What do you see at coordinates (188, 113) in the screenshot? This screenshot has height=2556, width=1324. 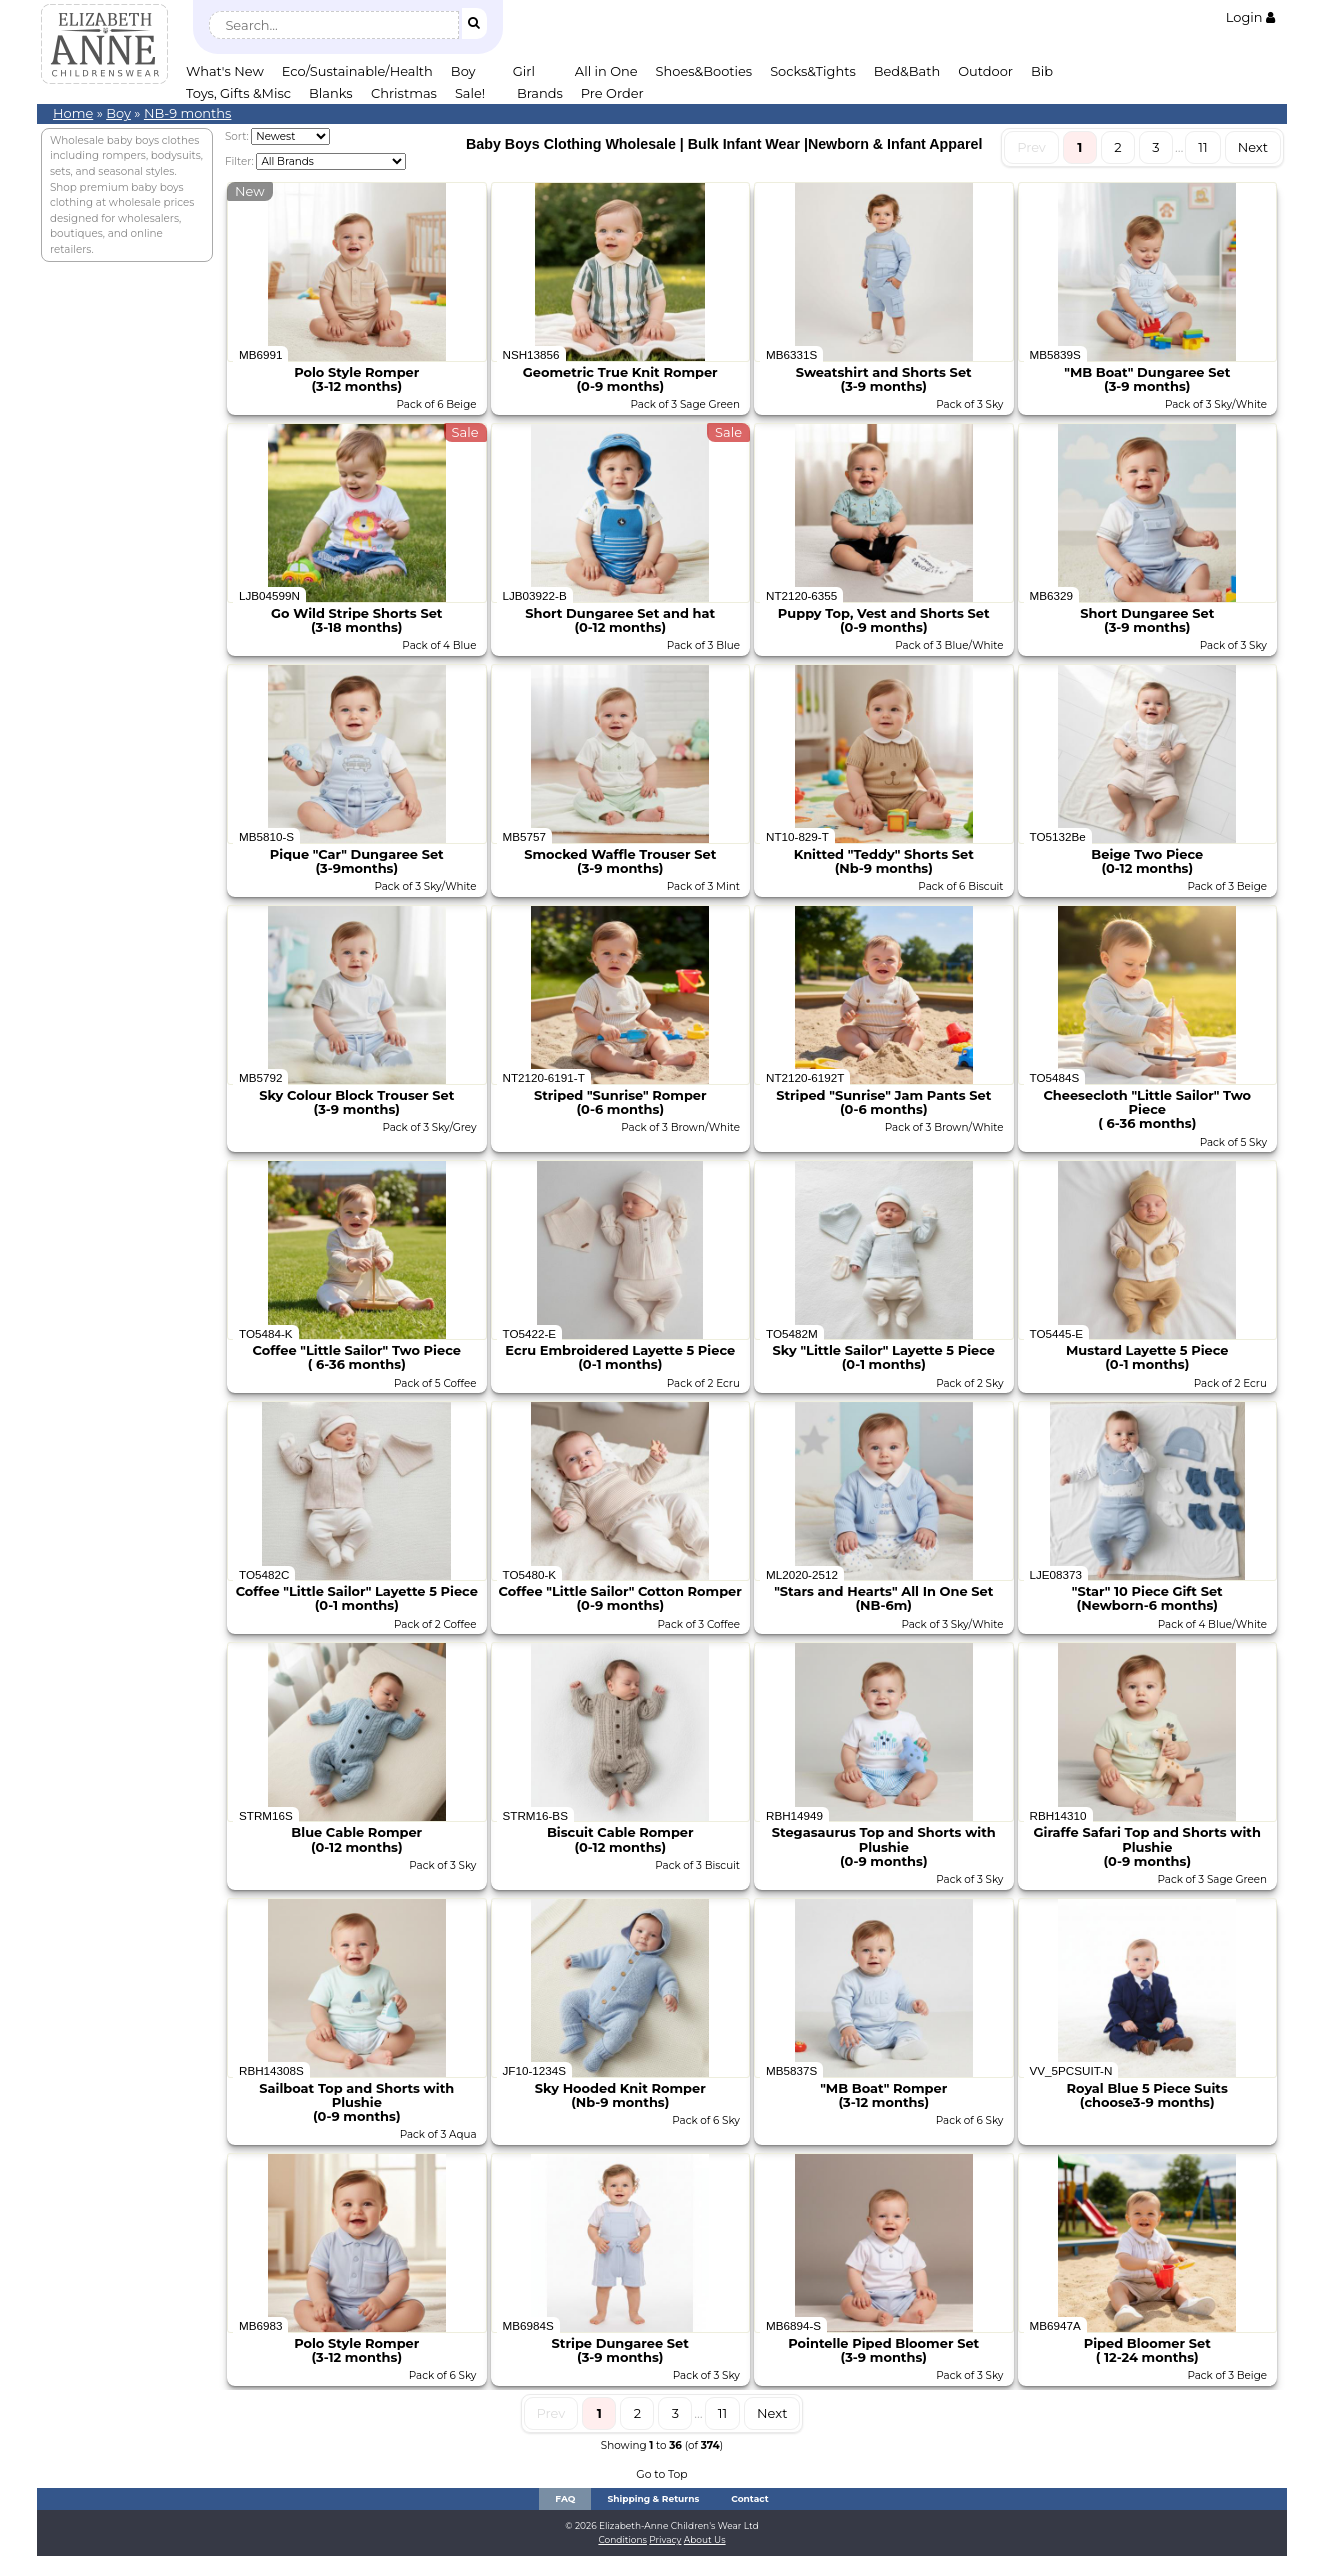 I see `NB-9 months` at bounding box center [188, 113].